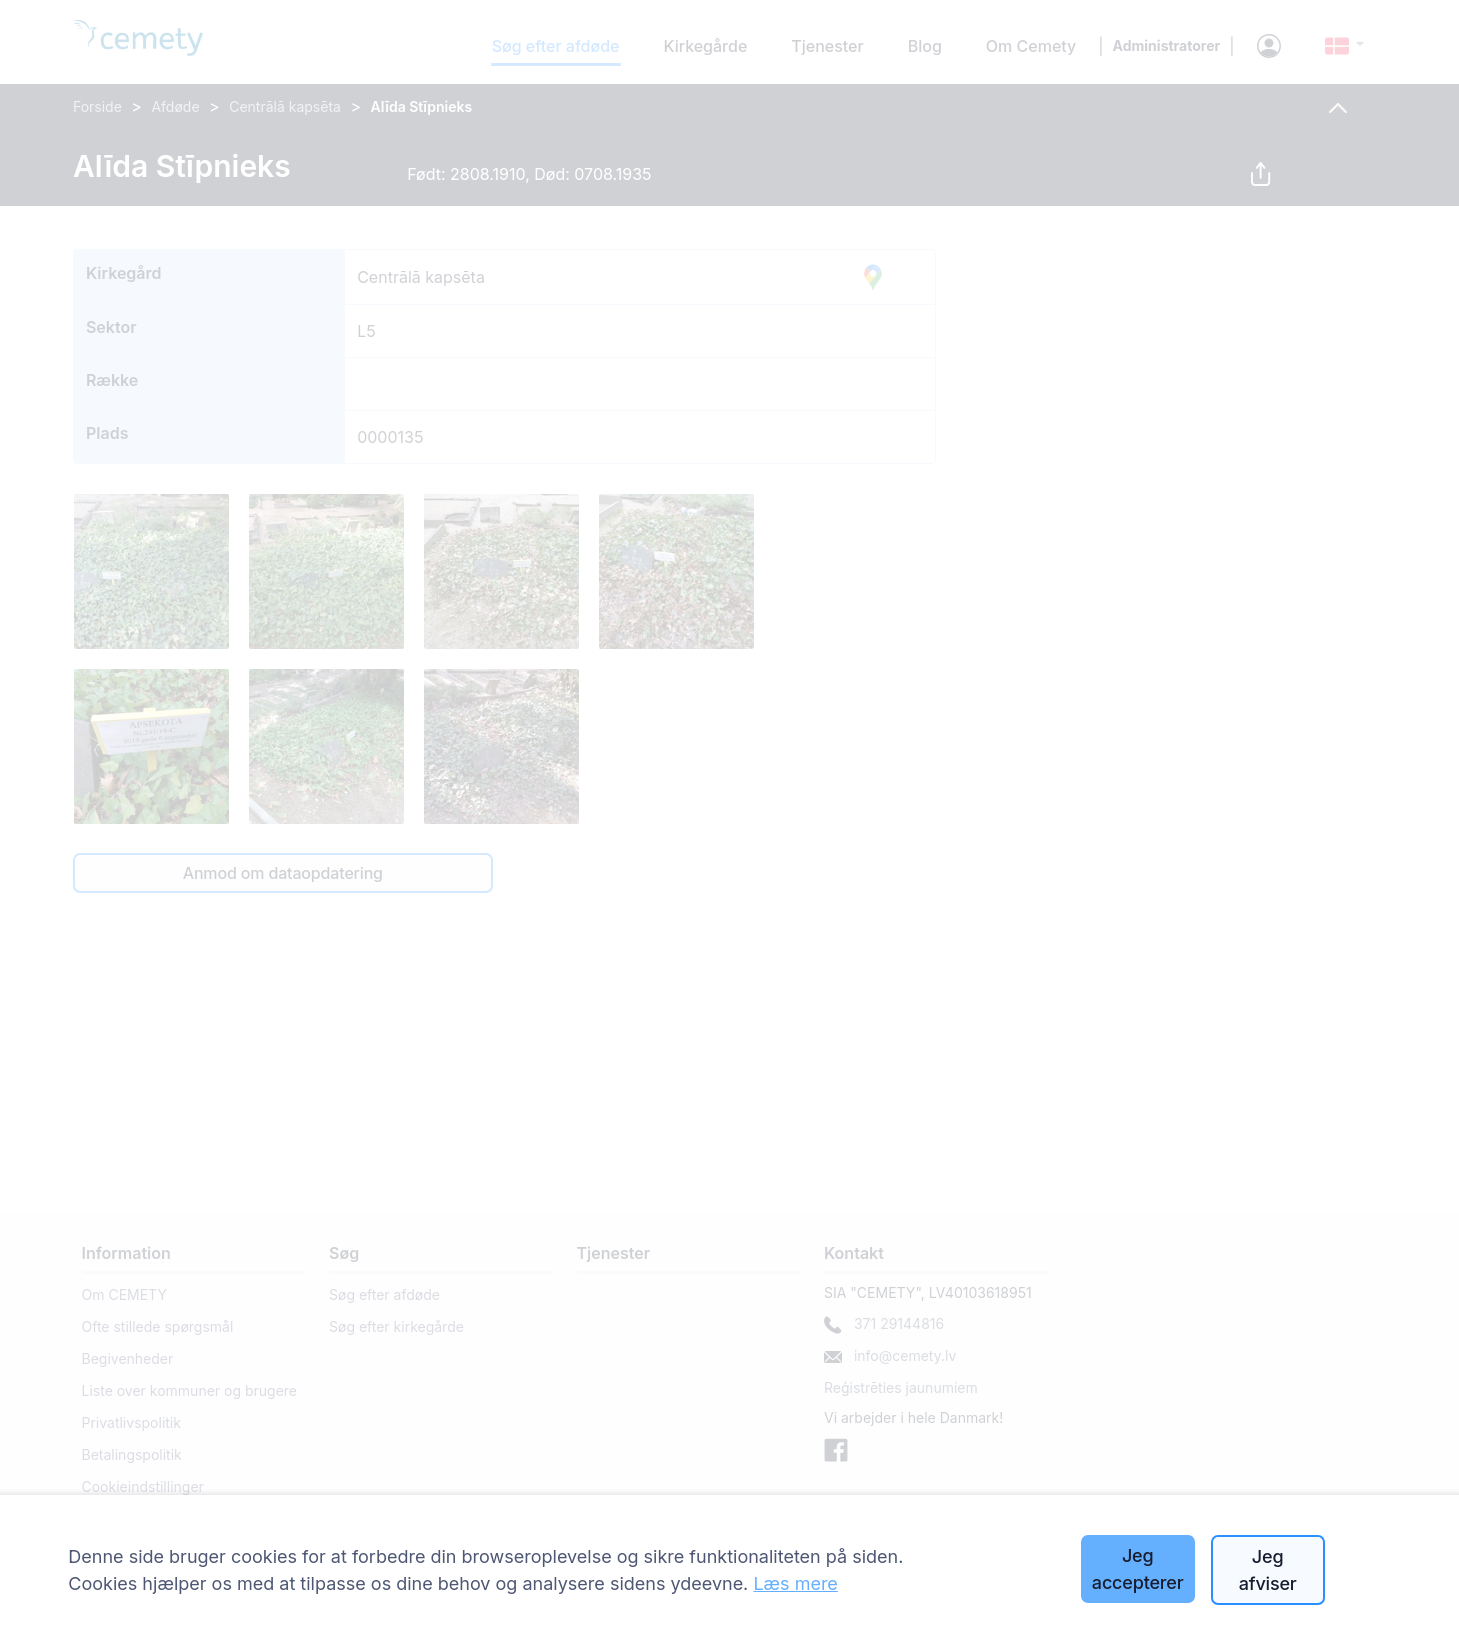  What do you see at coordinates (1268, 1570) in the screenshot?
I see `Jeg afviser` at bounding box center [1268, 1570].